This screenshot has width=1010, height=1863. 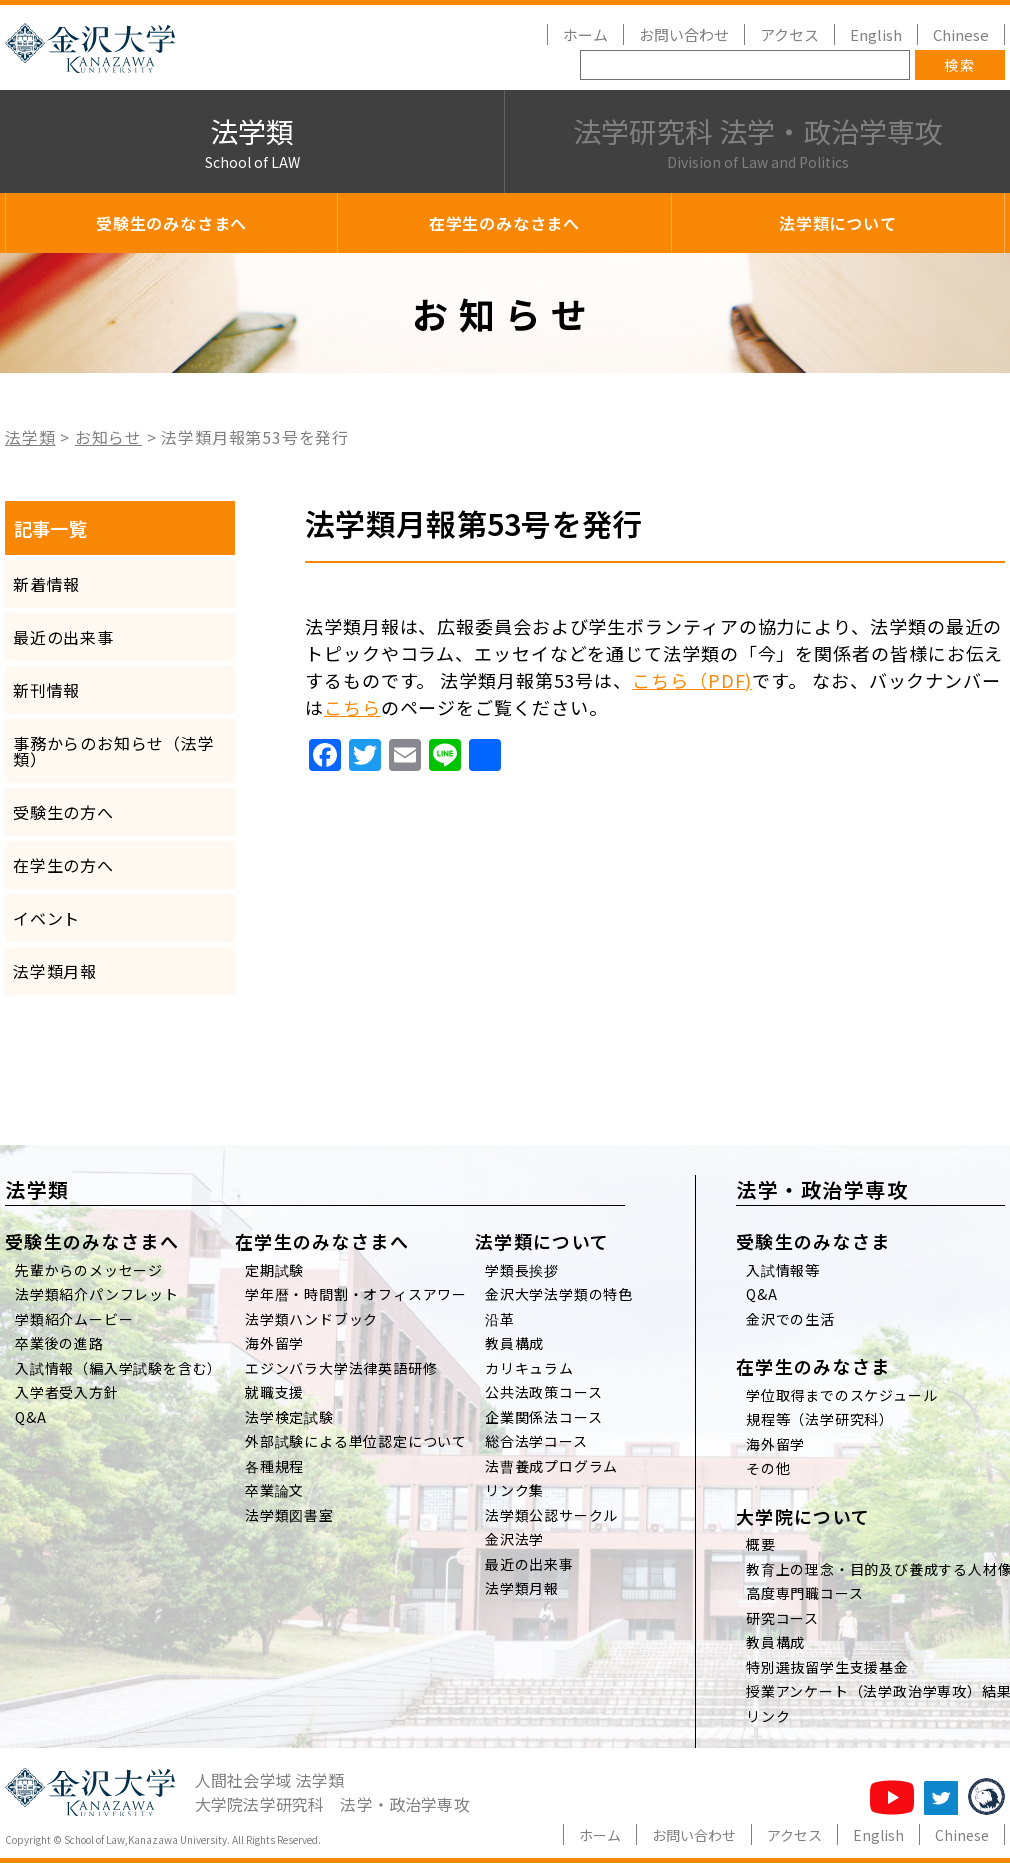 What do you see at coordinates (522, 1270) in the screenshot?
I see `学類長挨拶` at bounding box center [522, 1270].